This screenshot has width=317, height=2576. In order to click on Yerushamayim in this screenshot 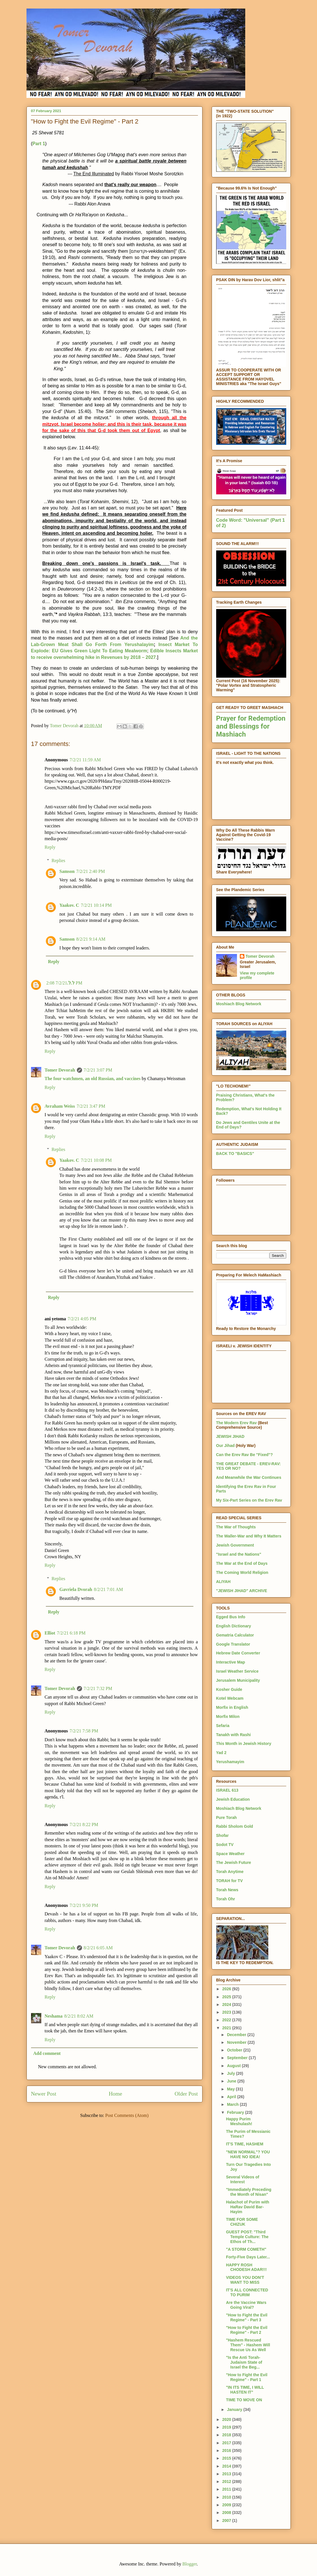, I will do `click(230, 1761)`.